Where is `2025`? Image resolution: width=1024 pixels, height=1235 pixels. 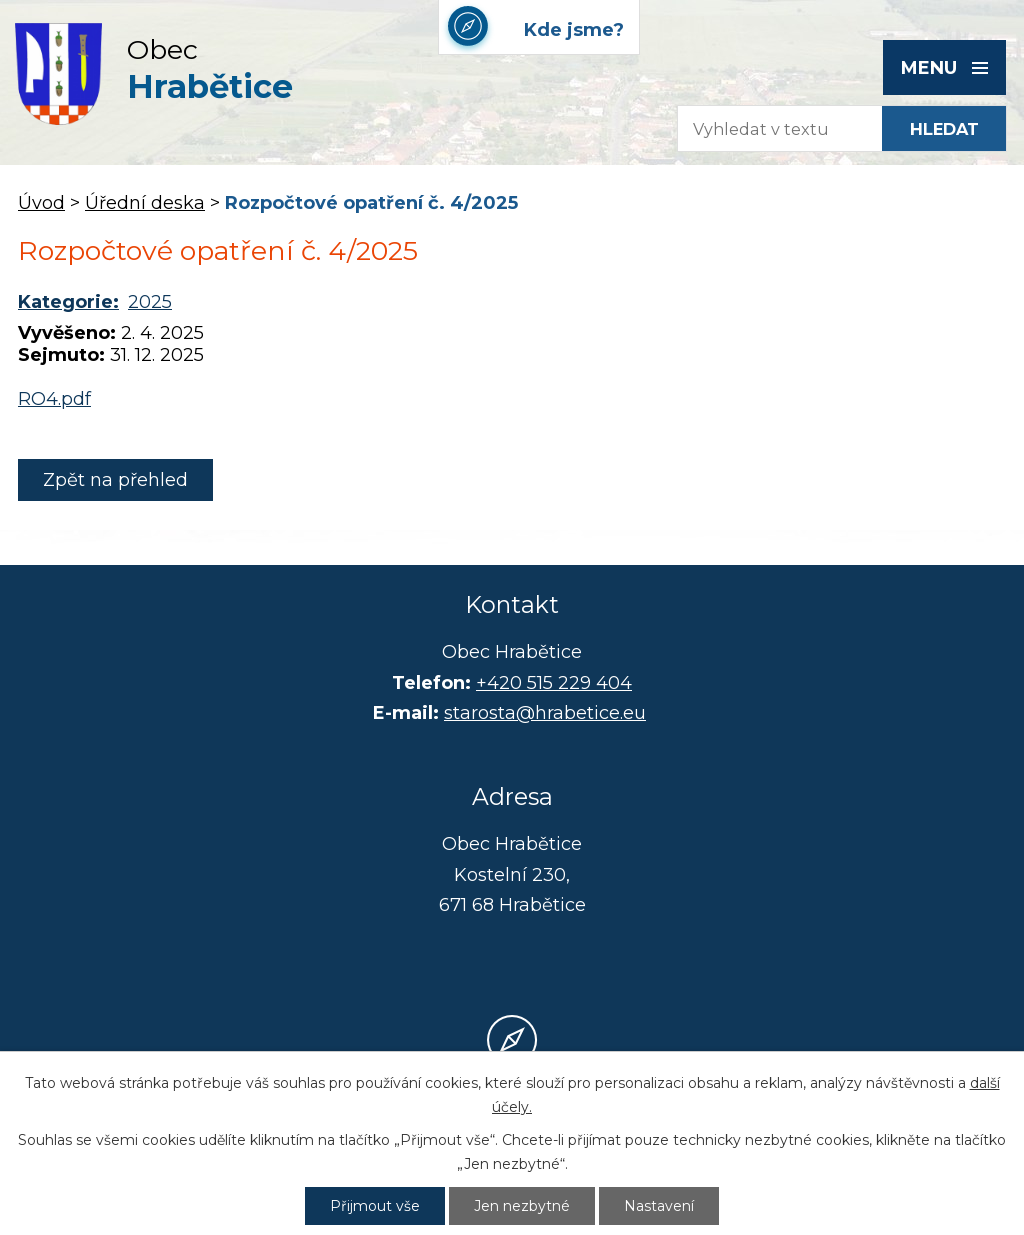
2025 is located at coordinates (150, 302).